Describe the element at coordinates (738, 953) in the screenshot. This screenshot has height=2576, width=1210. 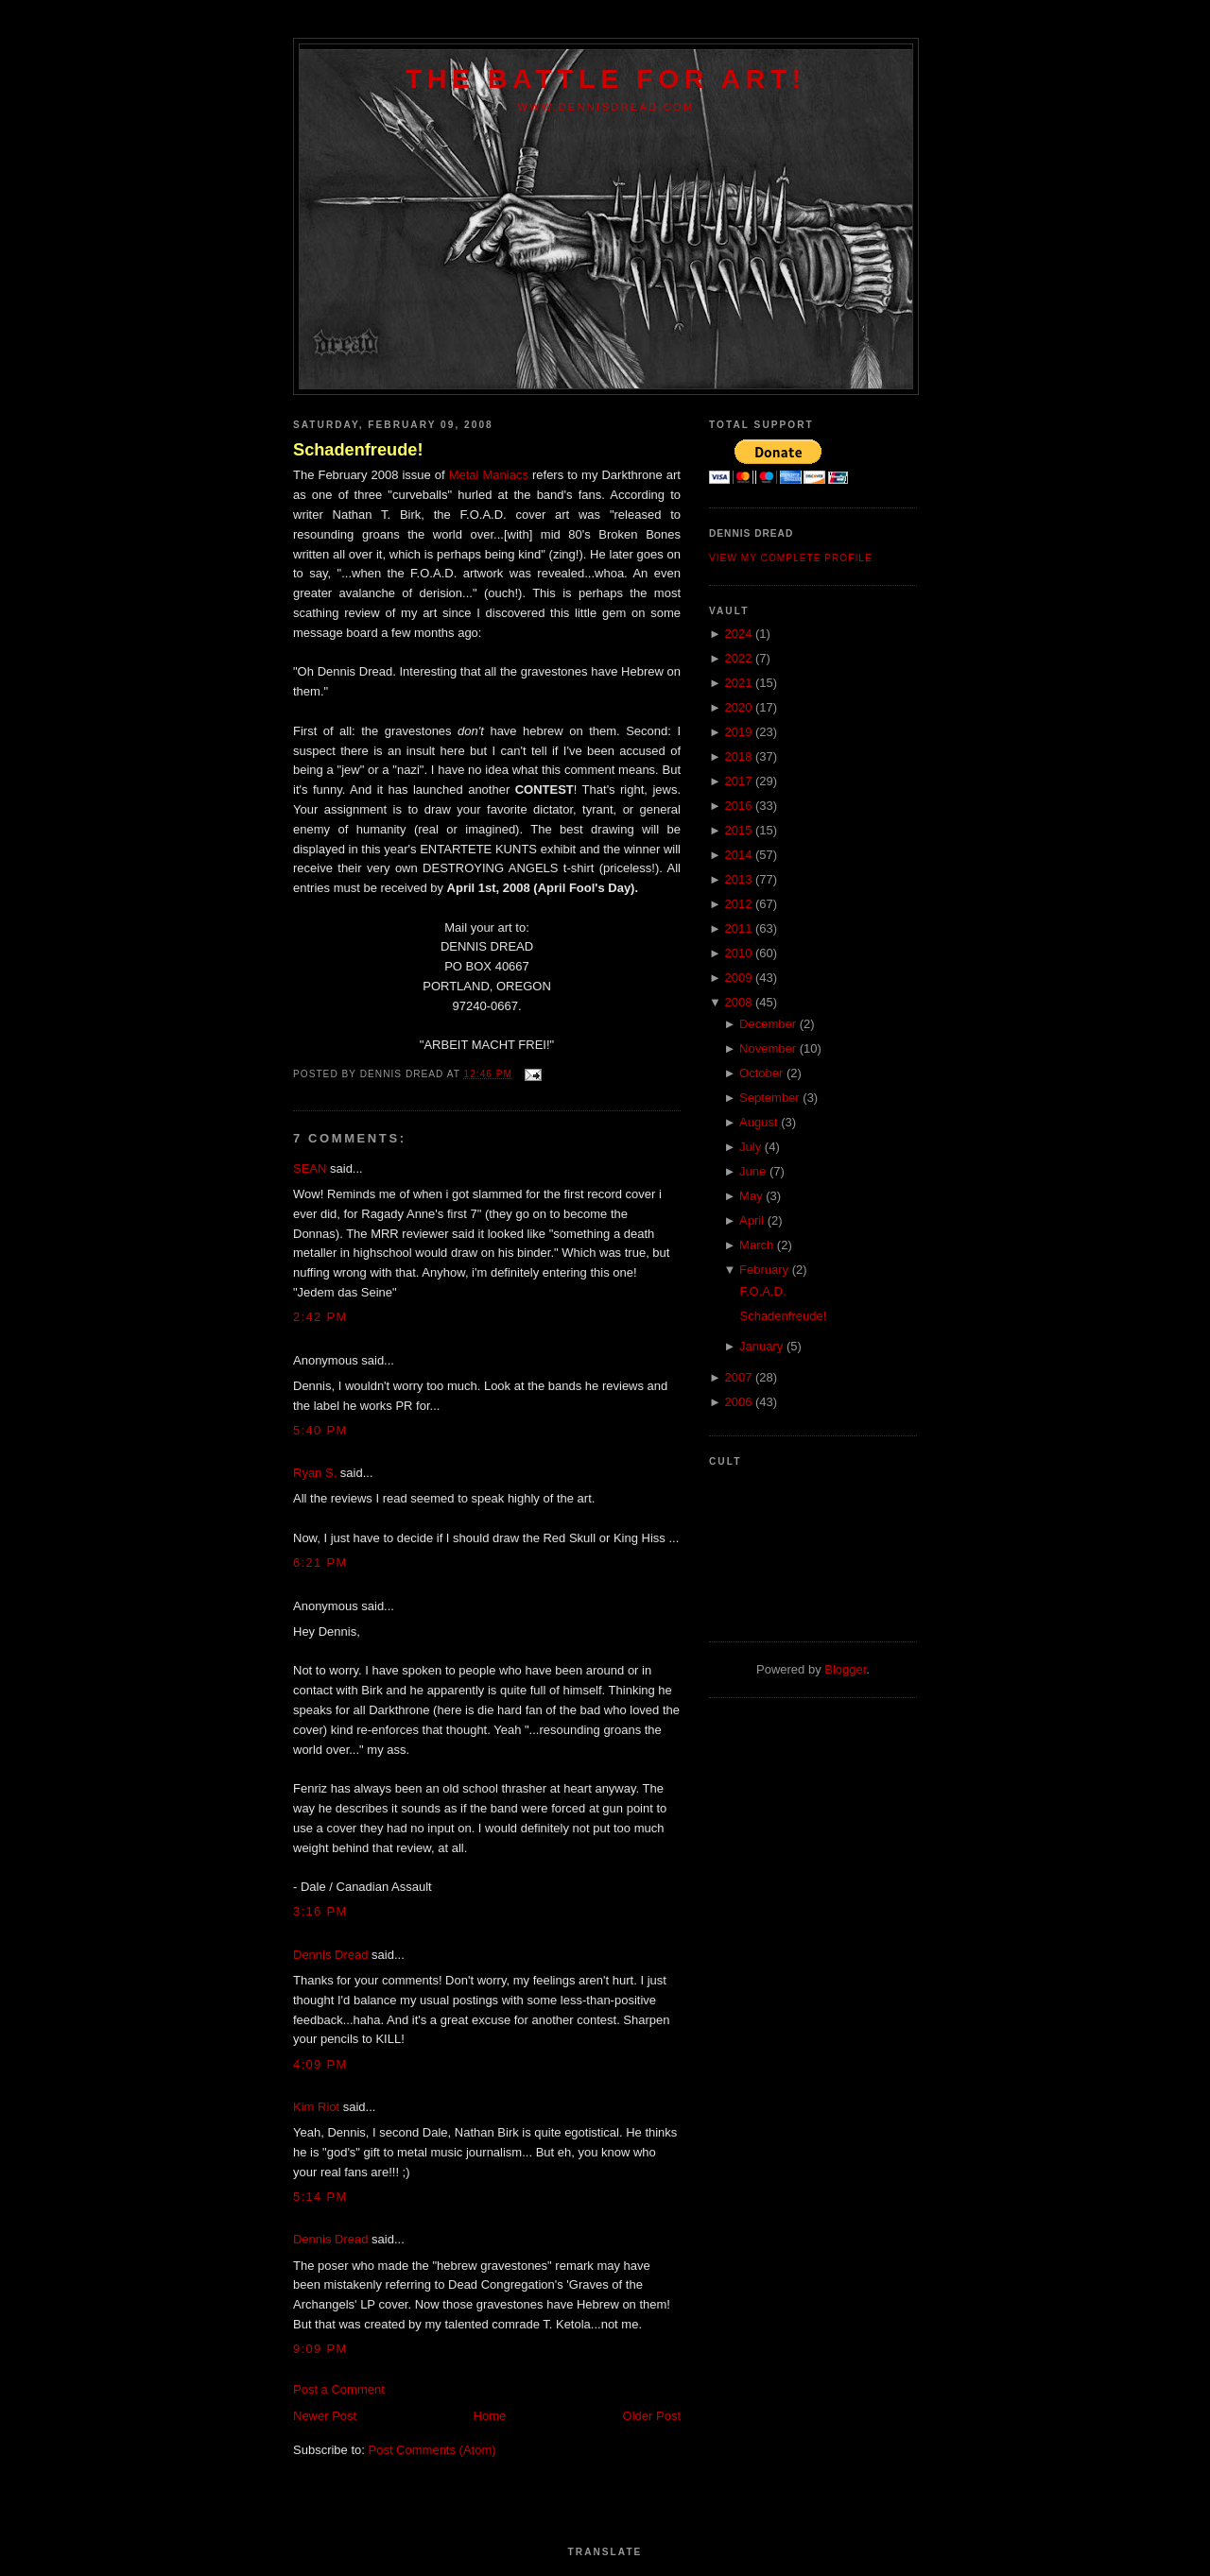
I see `2010` at that location.